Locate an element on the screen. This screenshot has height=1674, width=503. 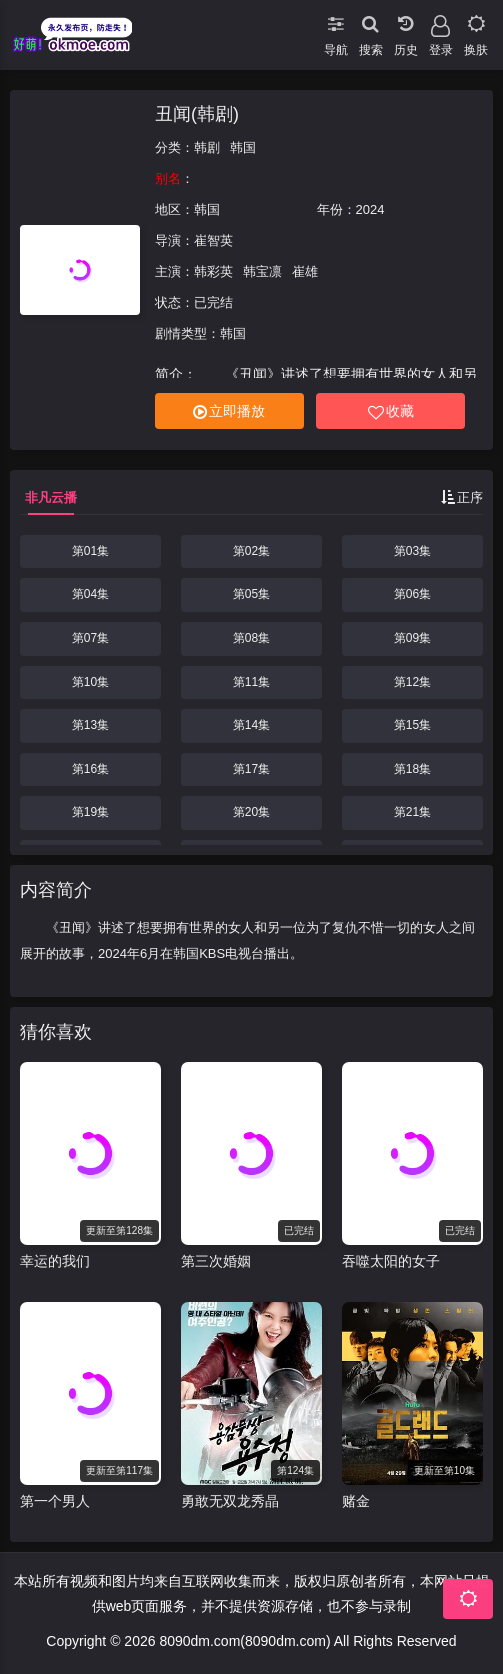
崔雄 is located at coordinates (305, 271).